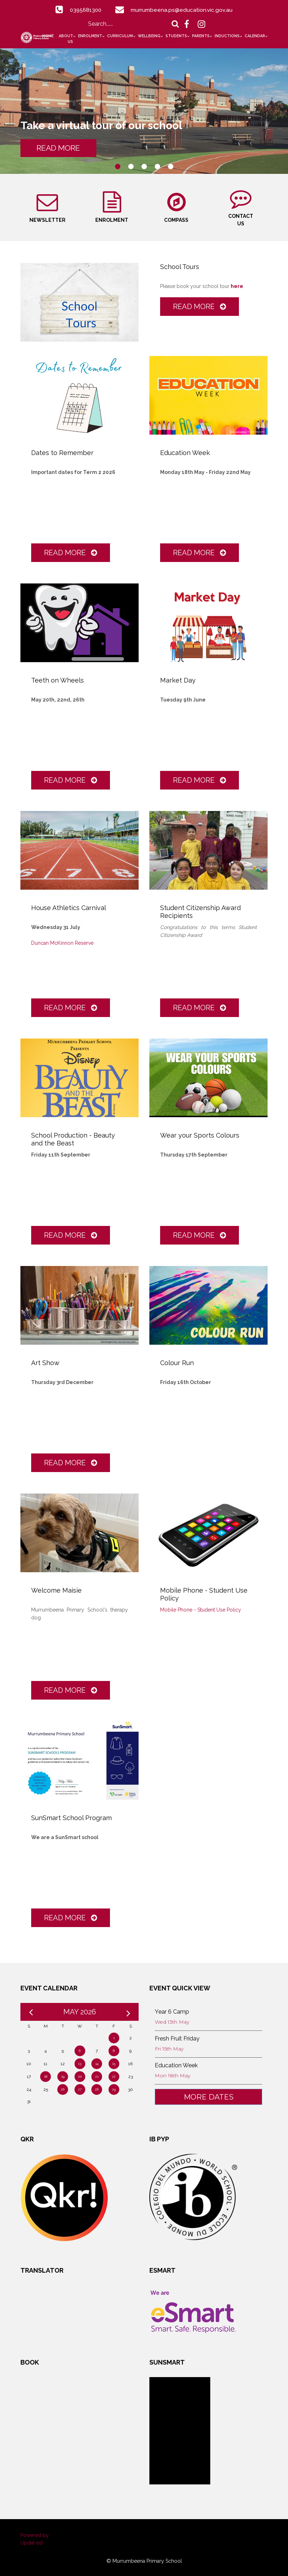  I want to click on Parents, so click(201, 36).